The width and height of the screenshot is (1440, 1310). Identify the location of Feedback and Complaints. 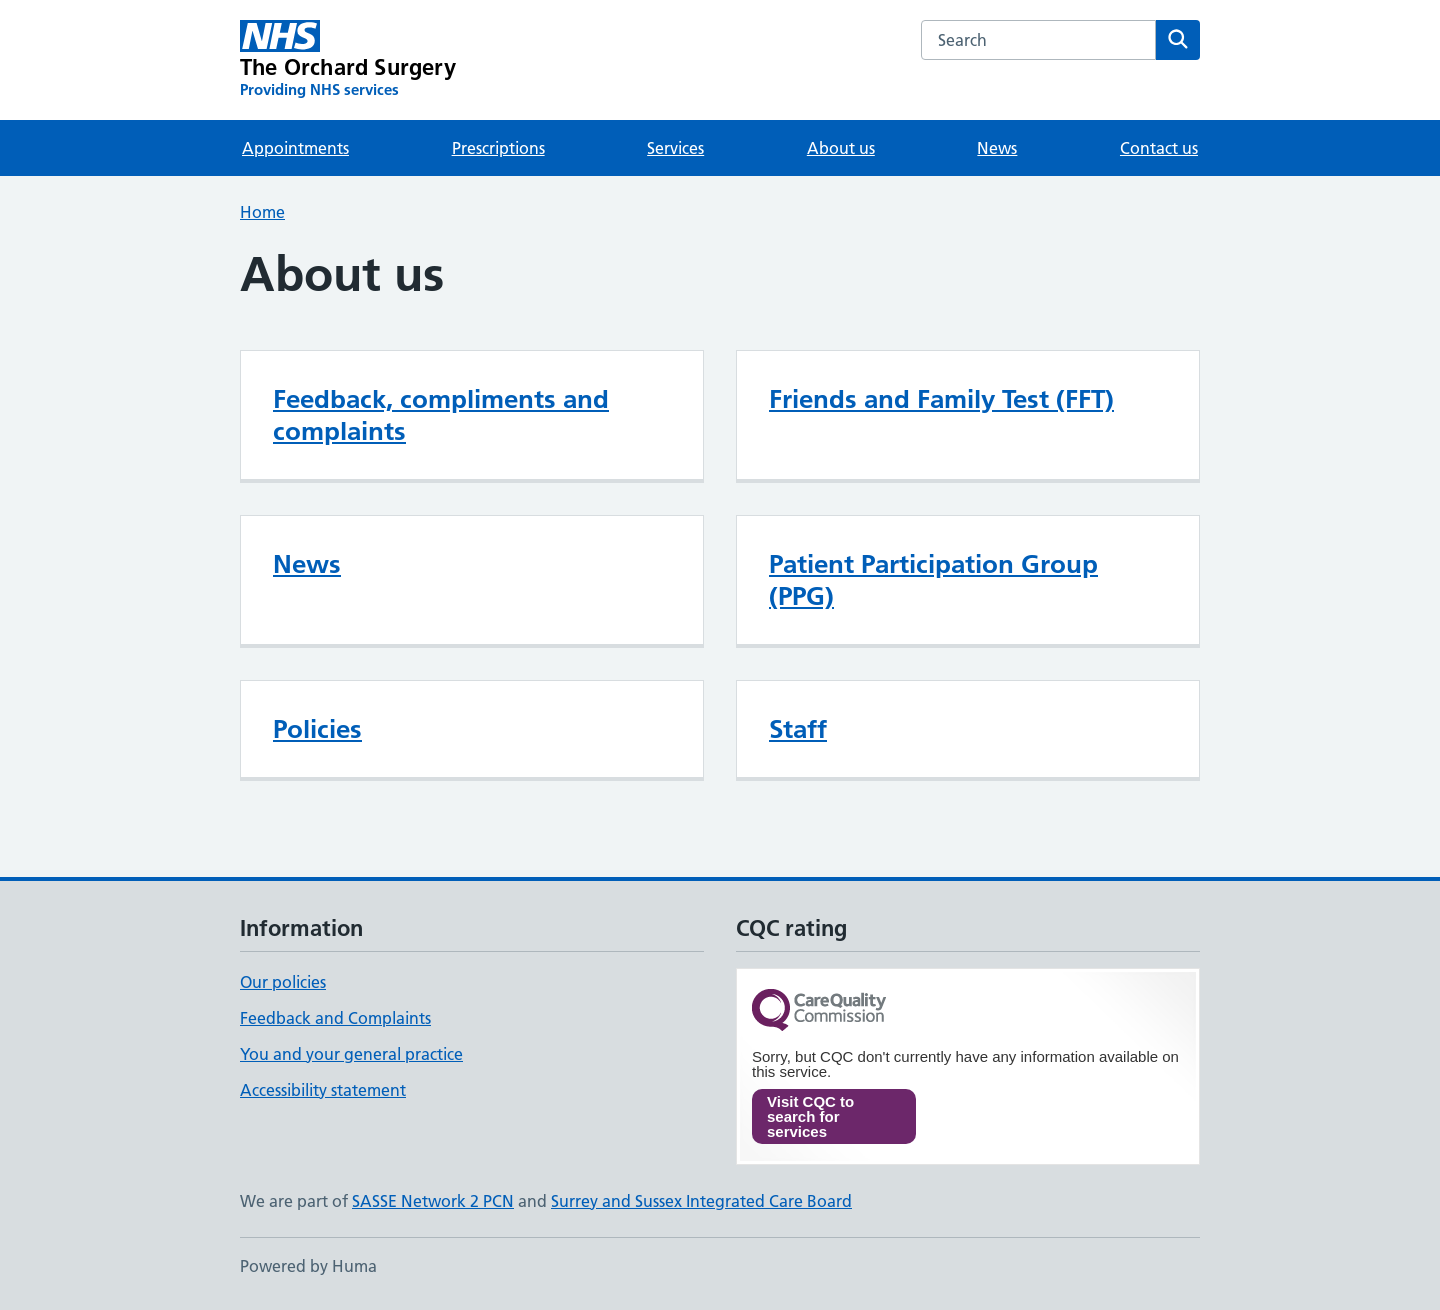
(335, 1018).